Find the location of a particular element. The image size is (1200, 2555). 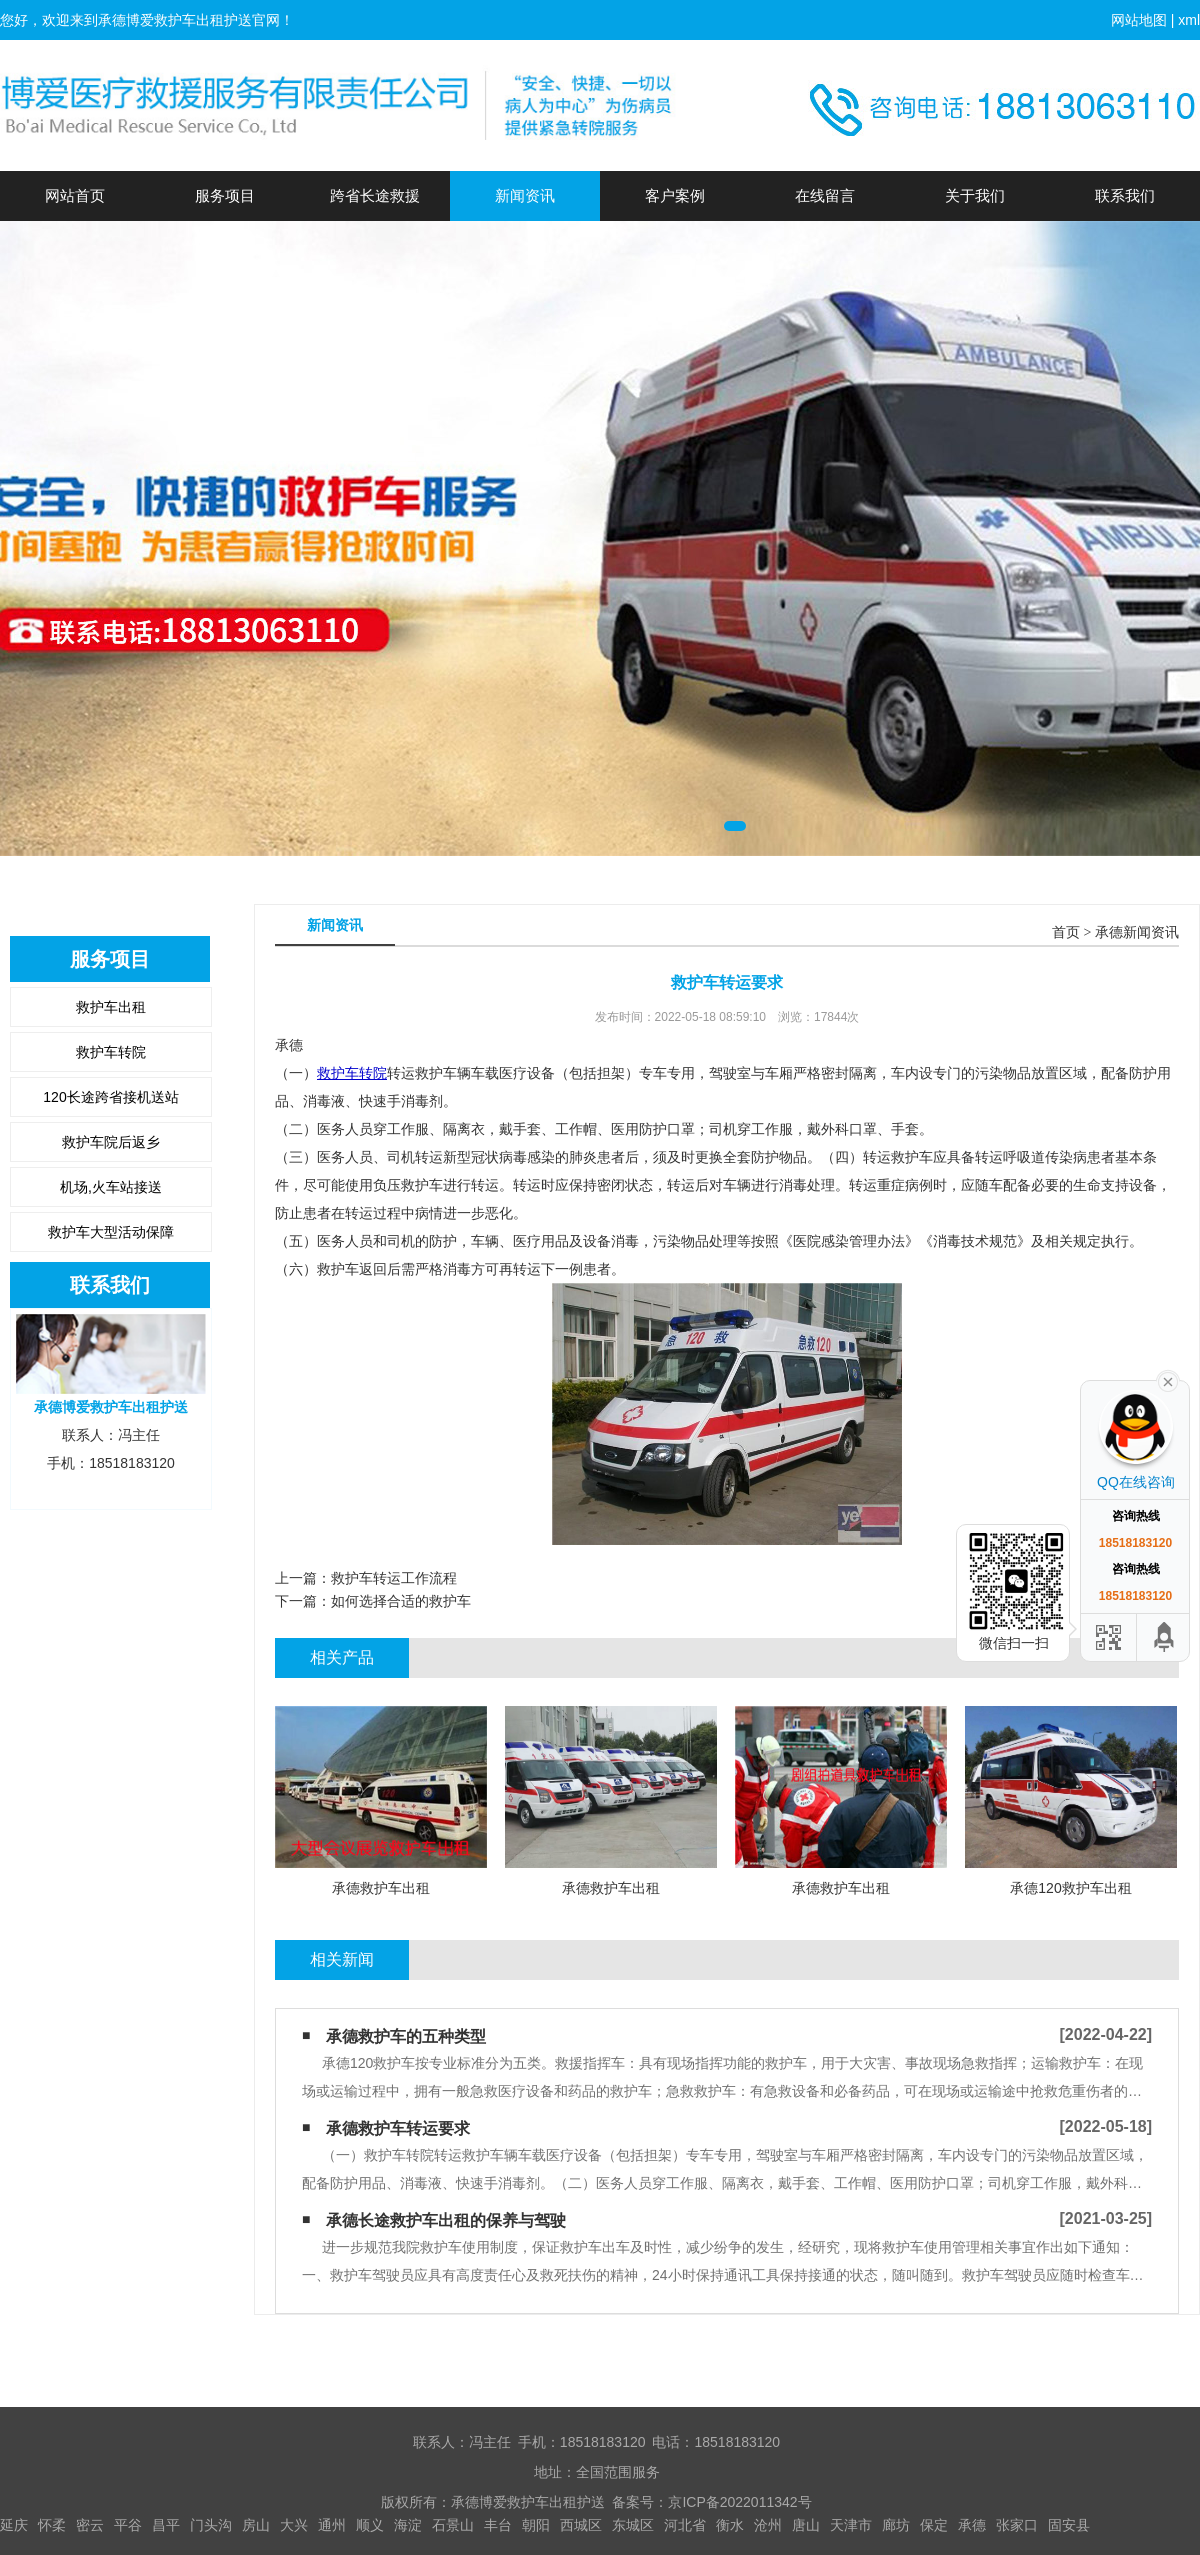

门头沟 is located at coordinates (211, 2525).